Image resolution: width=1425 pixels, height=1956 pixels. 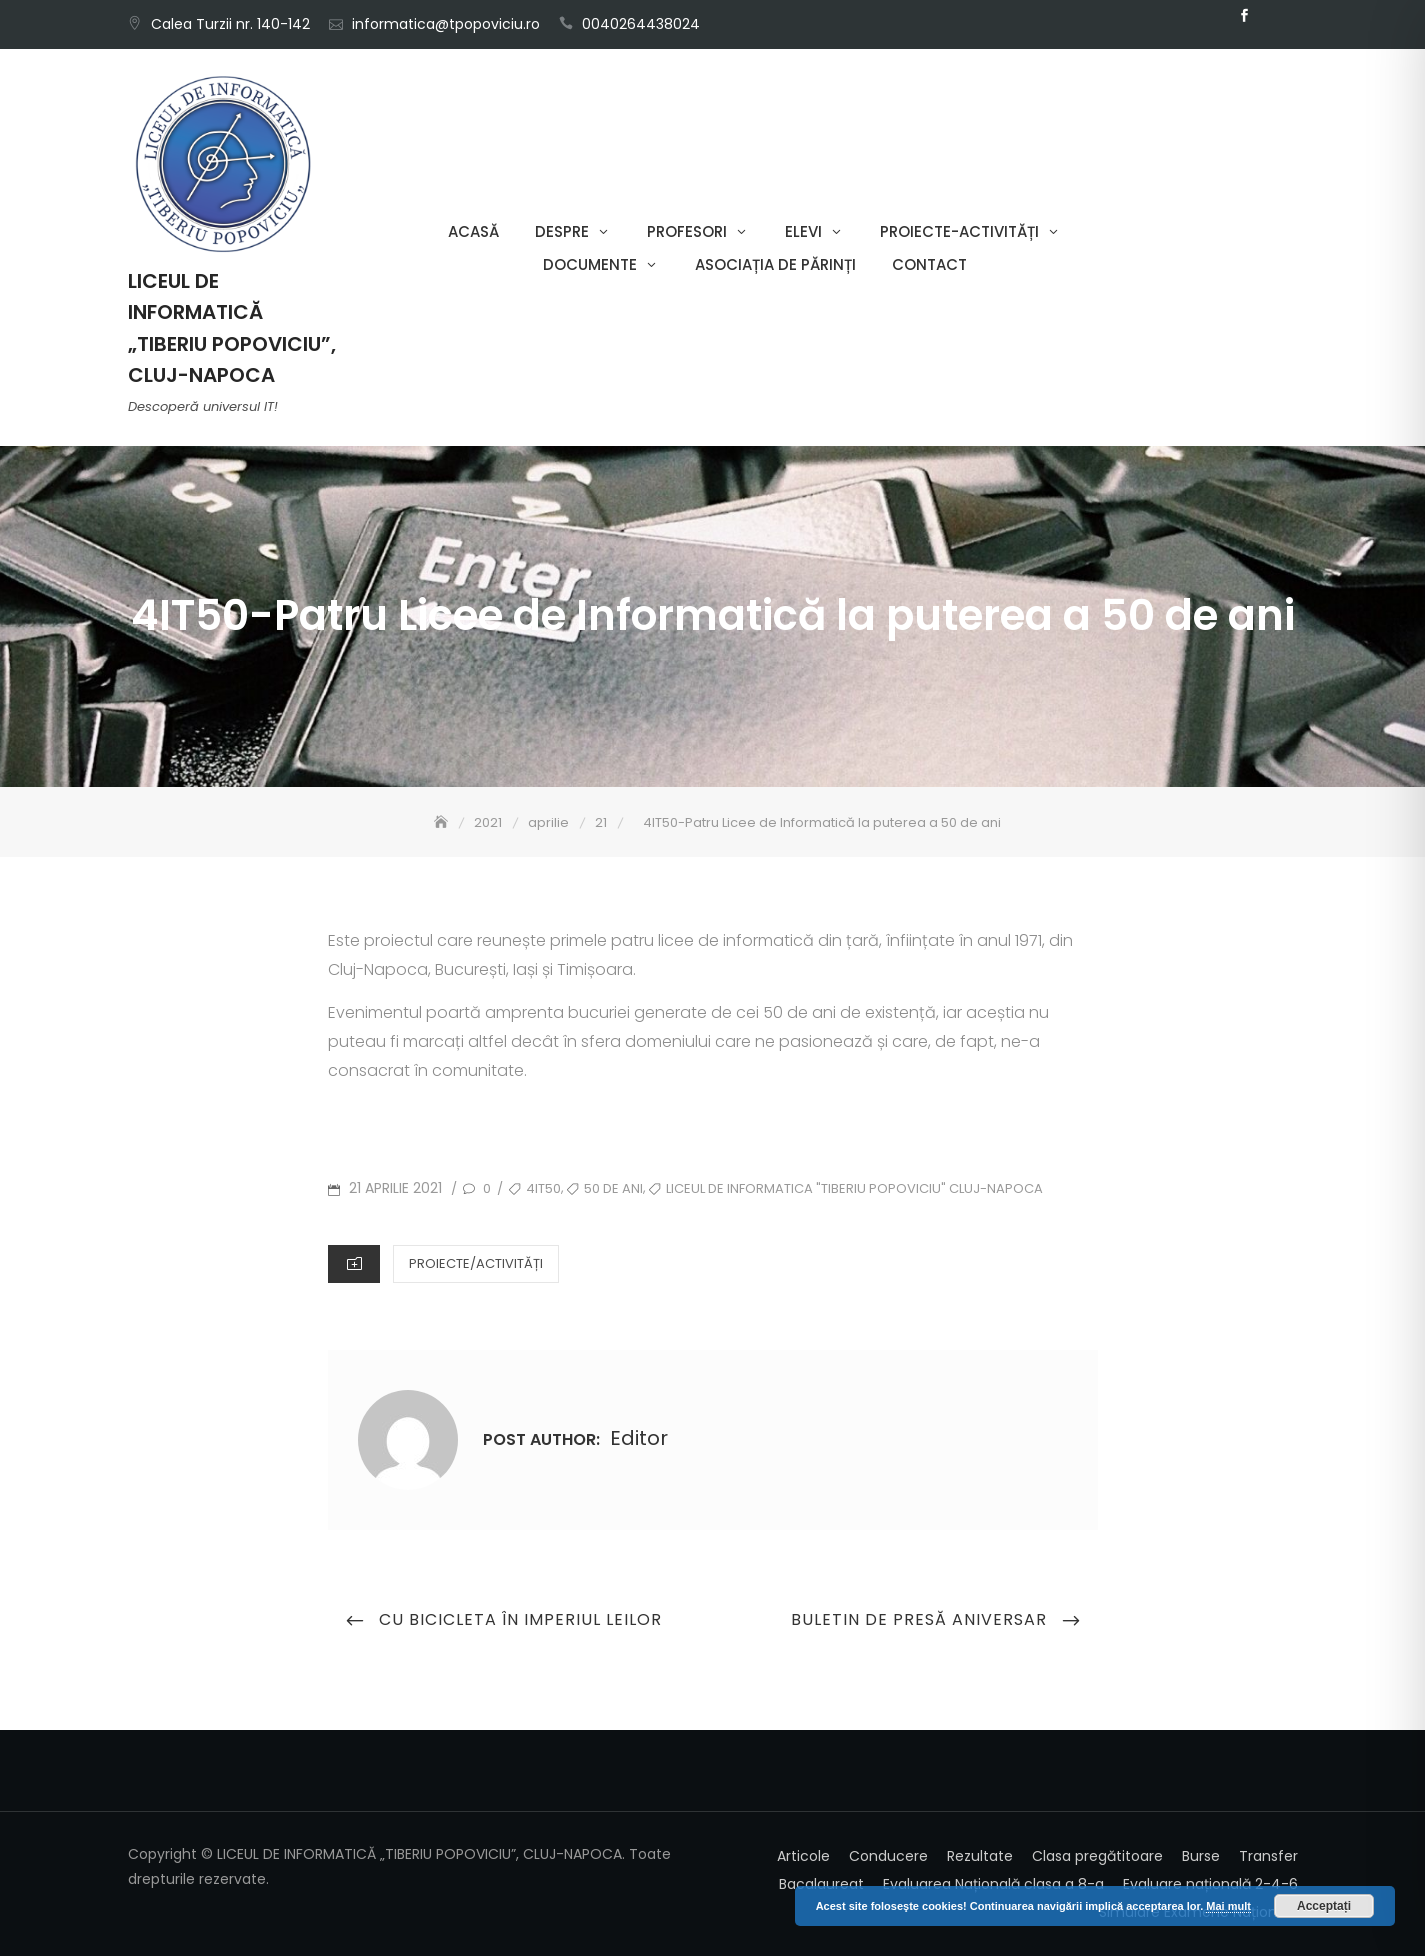 What do you see at coordinates (1201, 1856) in the screenshot?
I see `Burse` at bounding box center [1201, 1856].